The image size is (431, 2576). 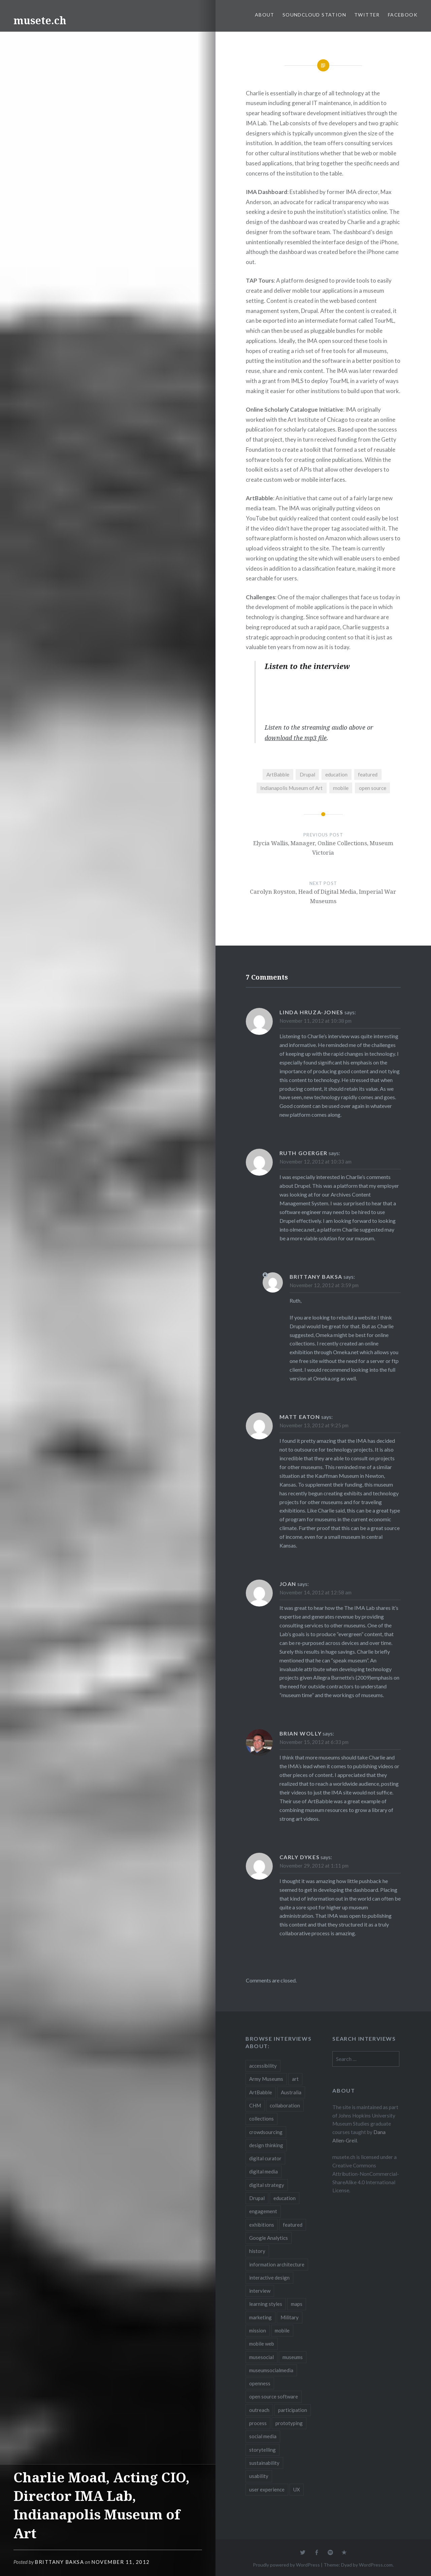 What do you see at coordinates (291, 788) in the screenshot?
I see `Indianapolis Museum of Art` at bounding box center [291, 788].